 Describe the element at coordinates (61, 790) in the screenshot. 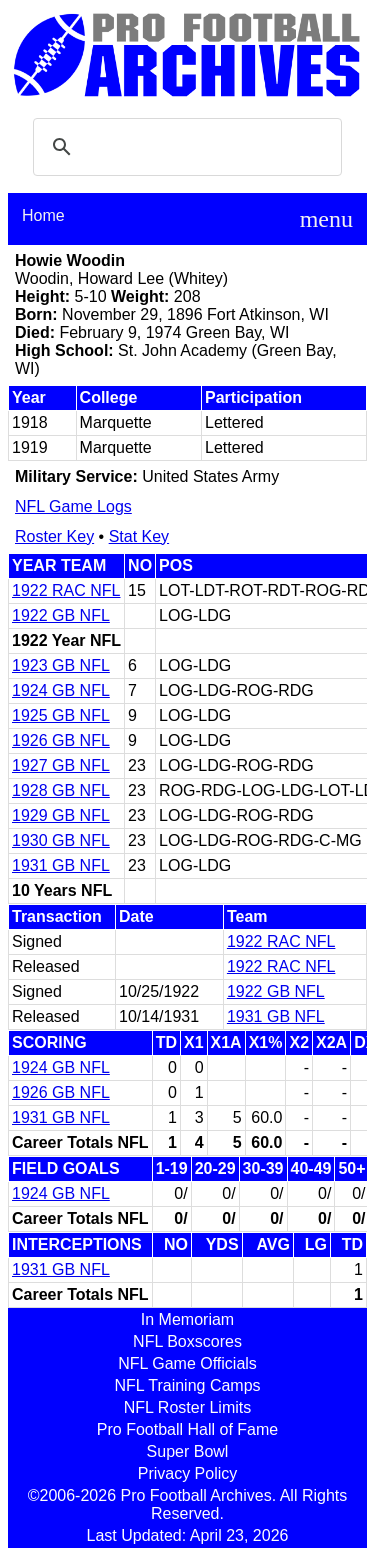

I see `1928 GB NFL` at that location.